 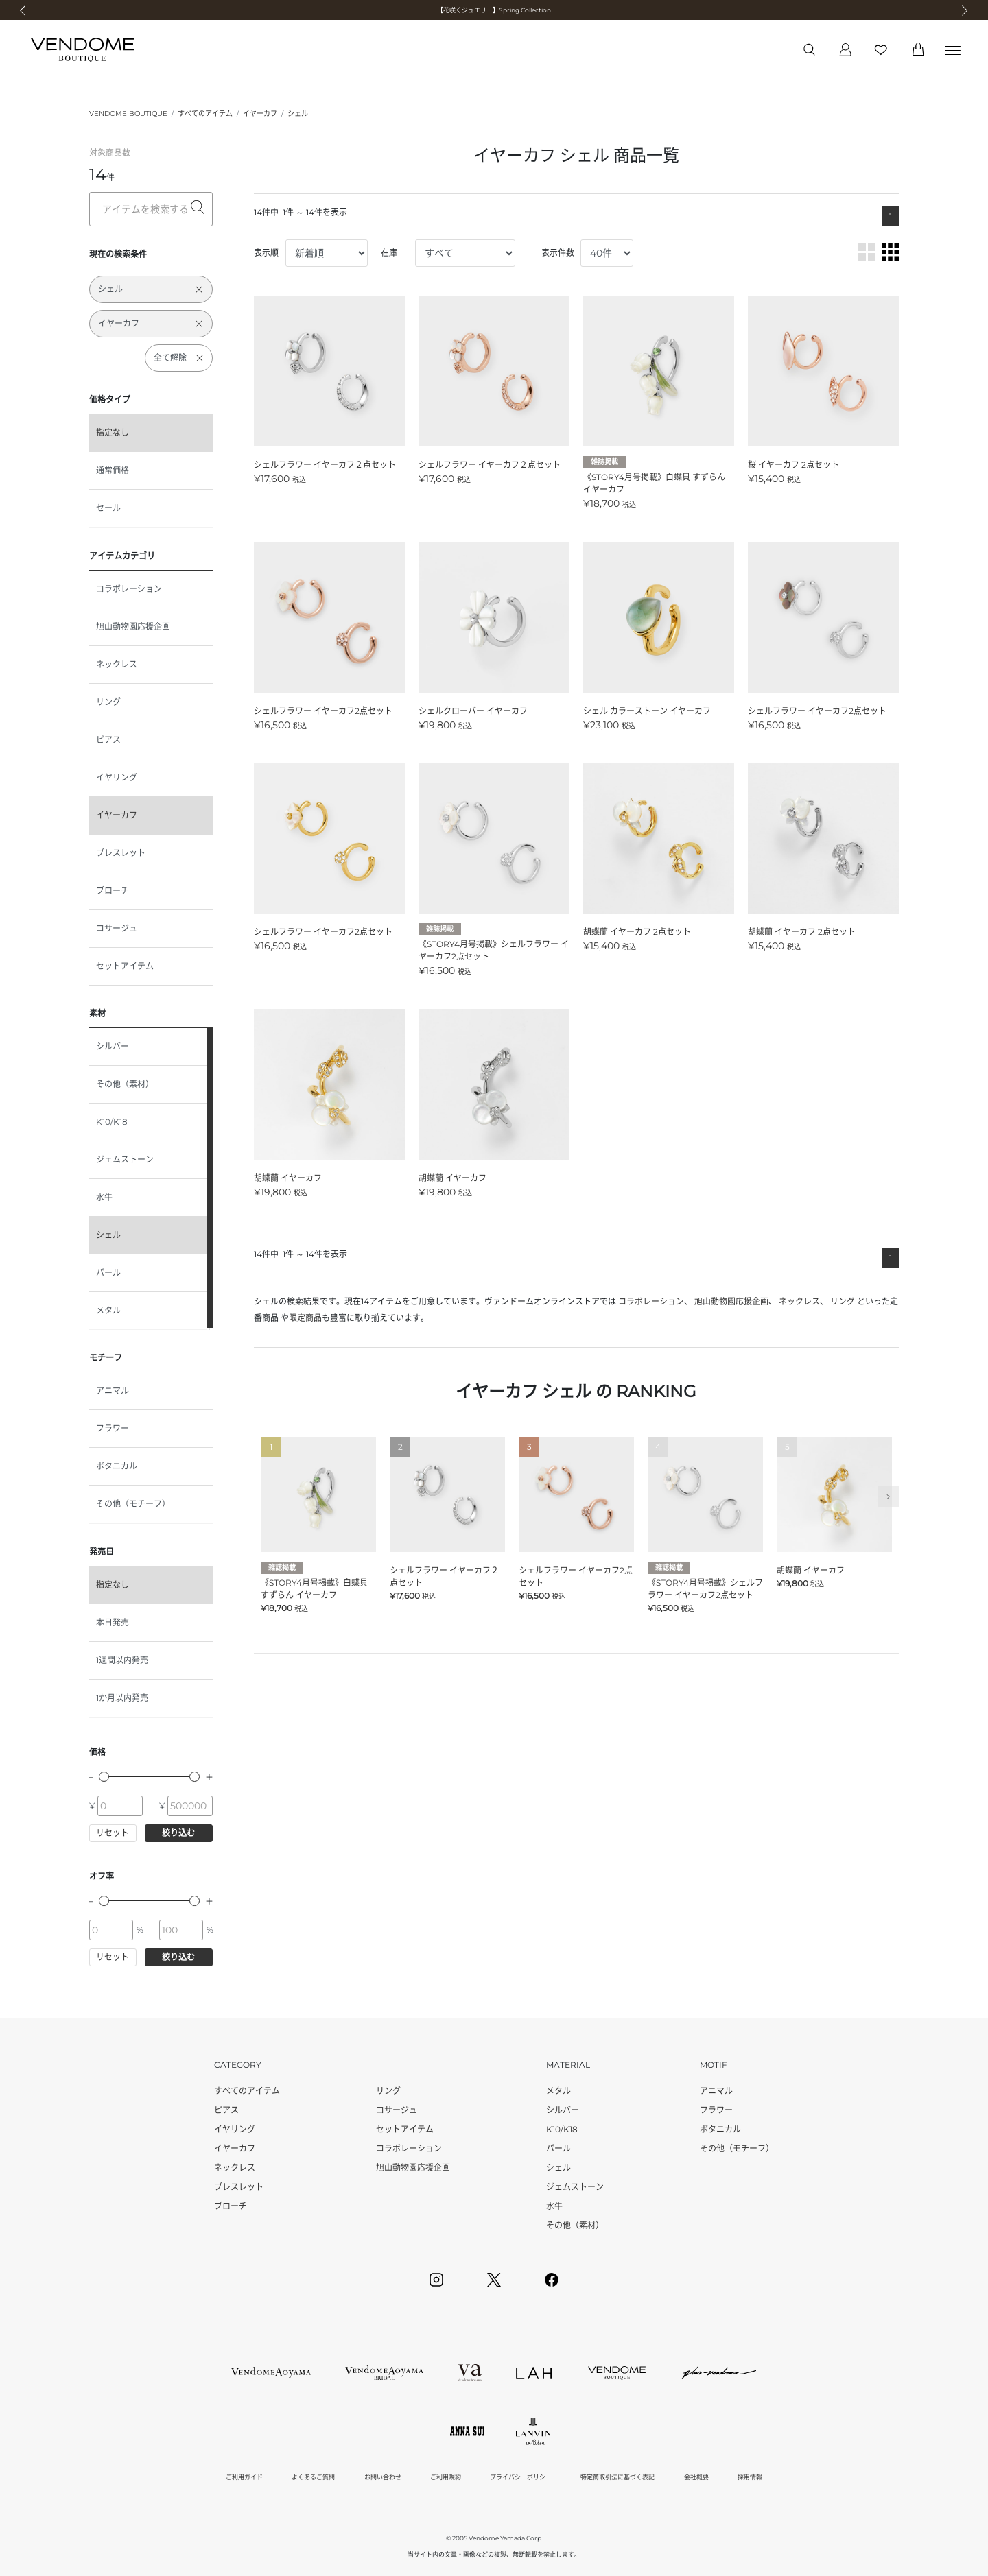 I want to click on リセット, so click(x=112, y=1833).